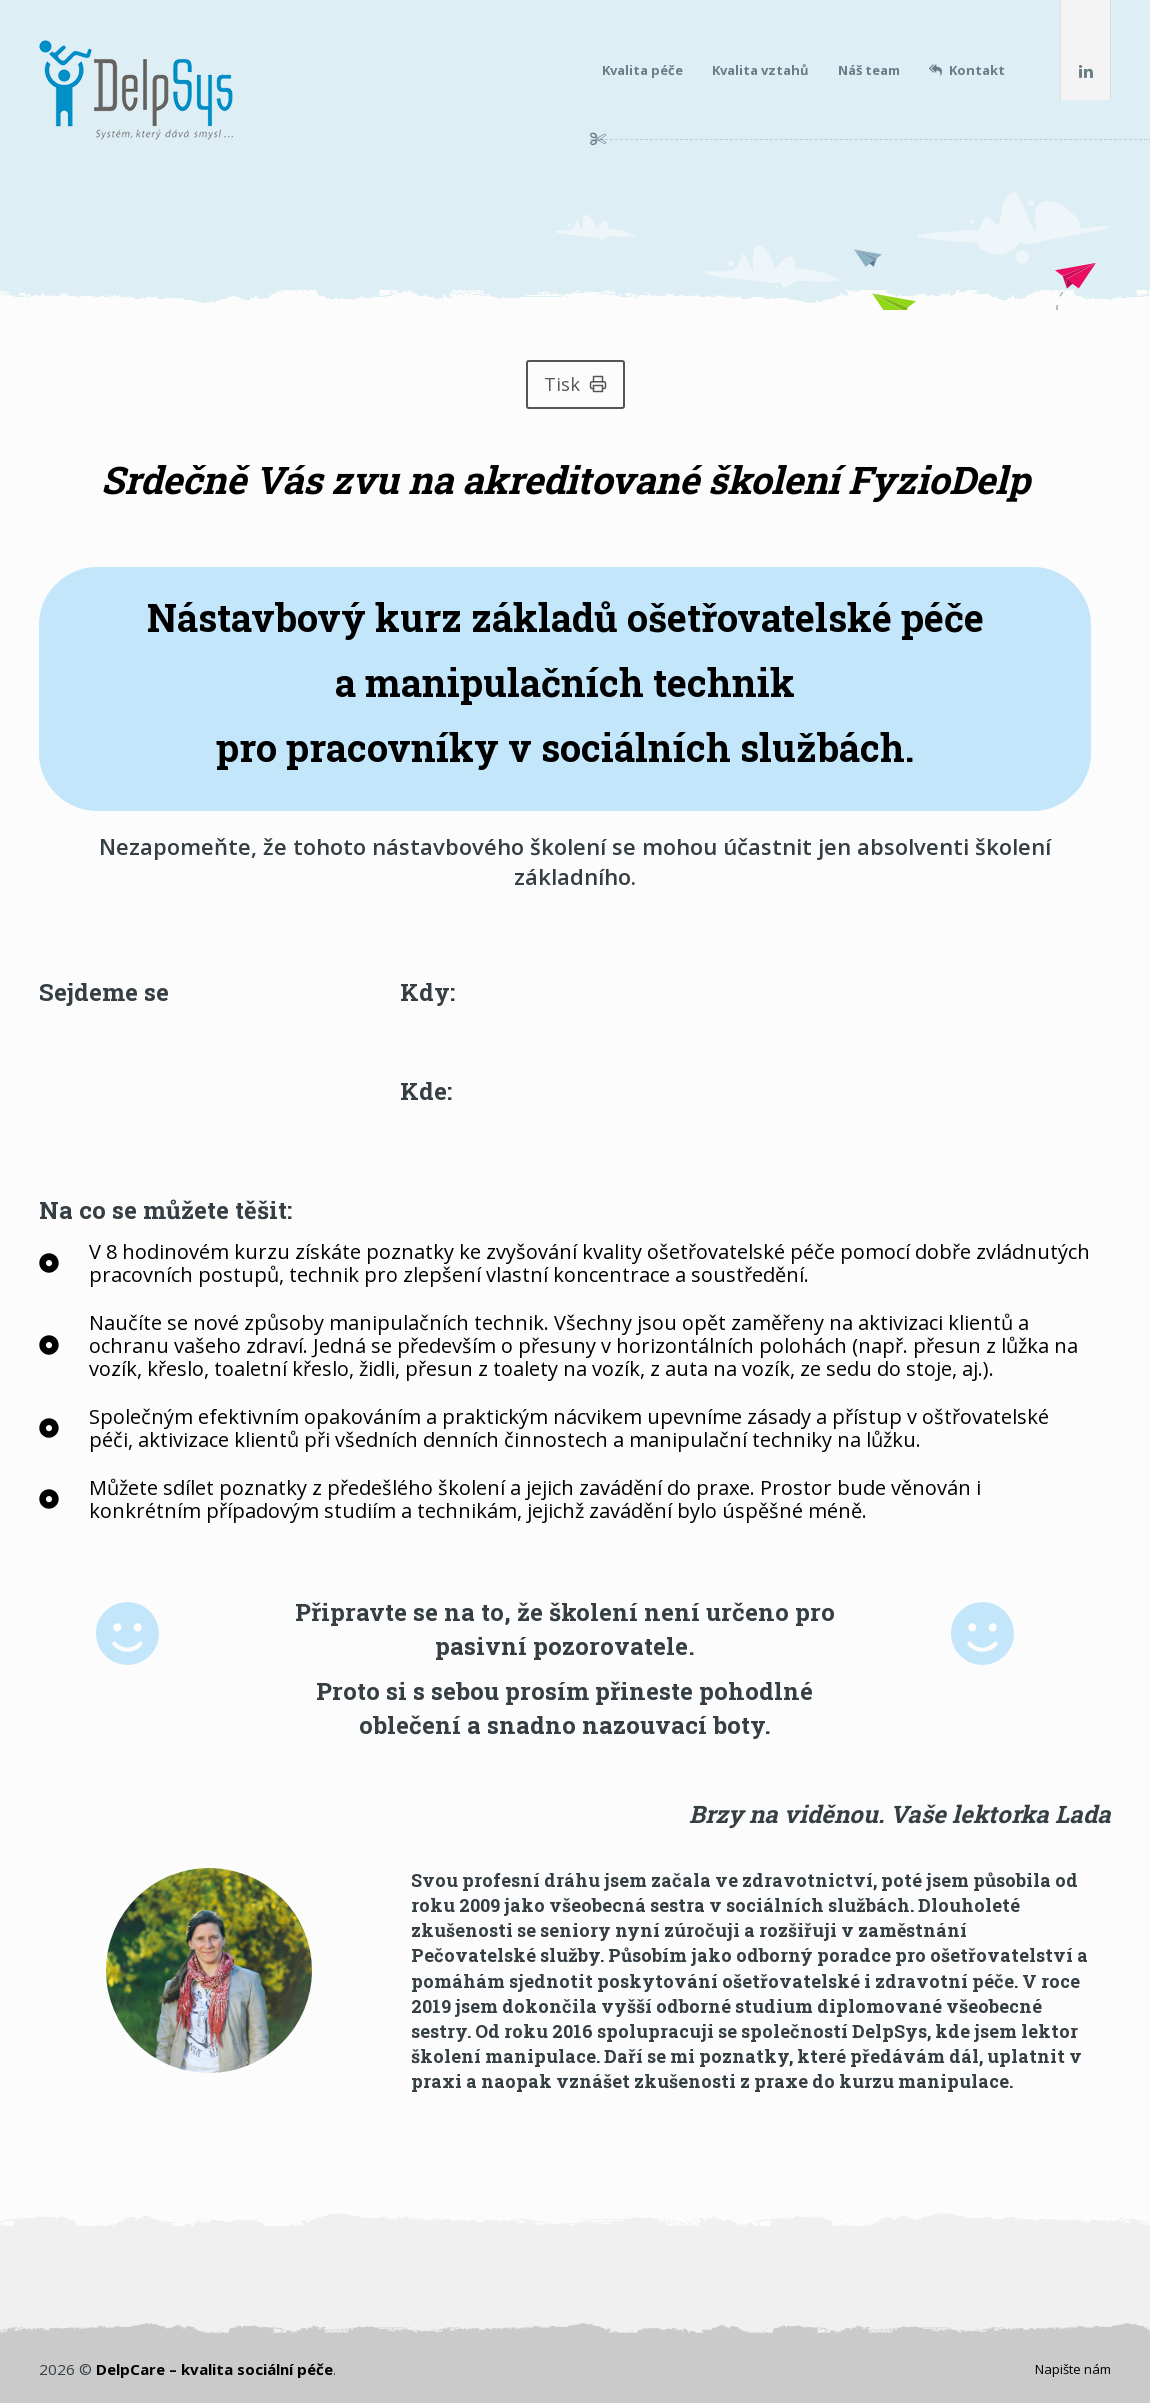 This screenshot has width=1150, height=2403. What do you see at coordinates (760, 70) in the screenshot?
I see `Kvalita vztahů` at bounding box center [760, 70].